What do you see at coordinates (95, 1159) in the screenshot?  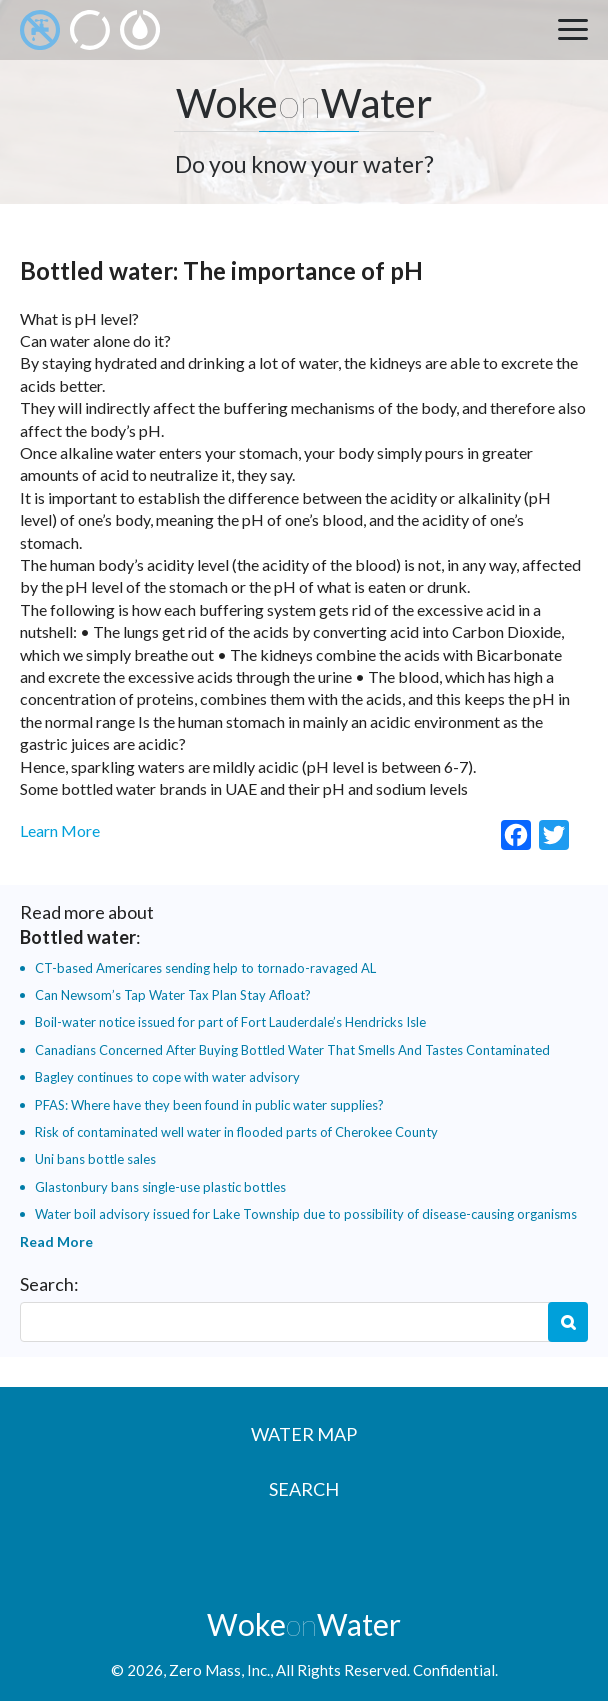 I see `Uni bans bottle sales` at bounding box center [95, 1159].